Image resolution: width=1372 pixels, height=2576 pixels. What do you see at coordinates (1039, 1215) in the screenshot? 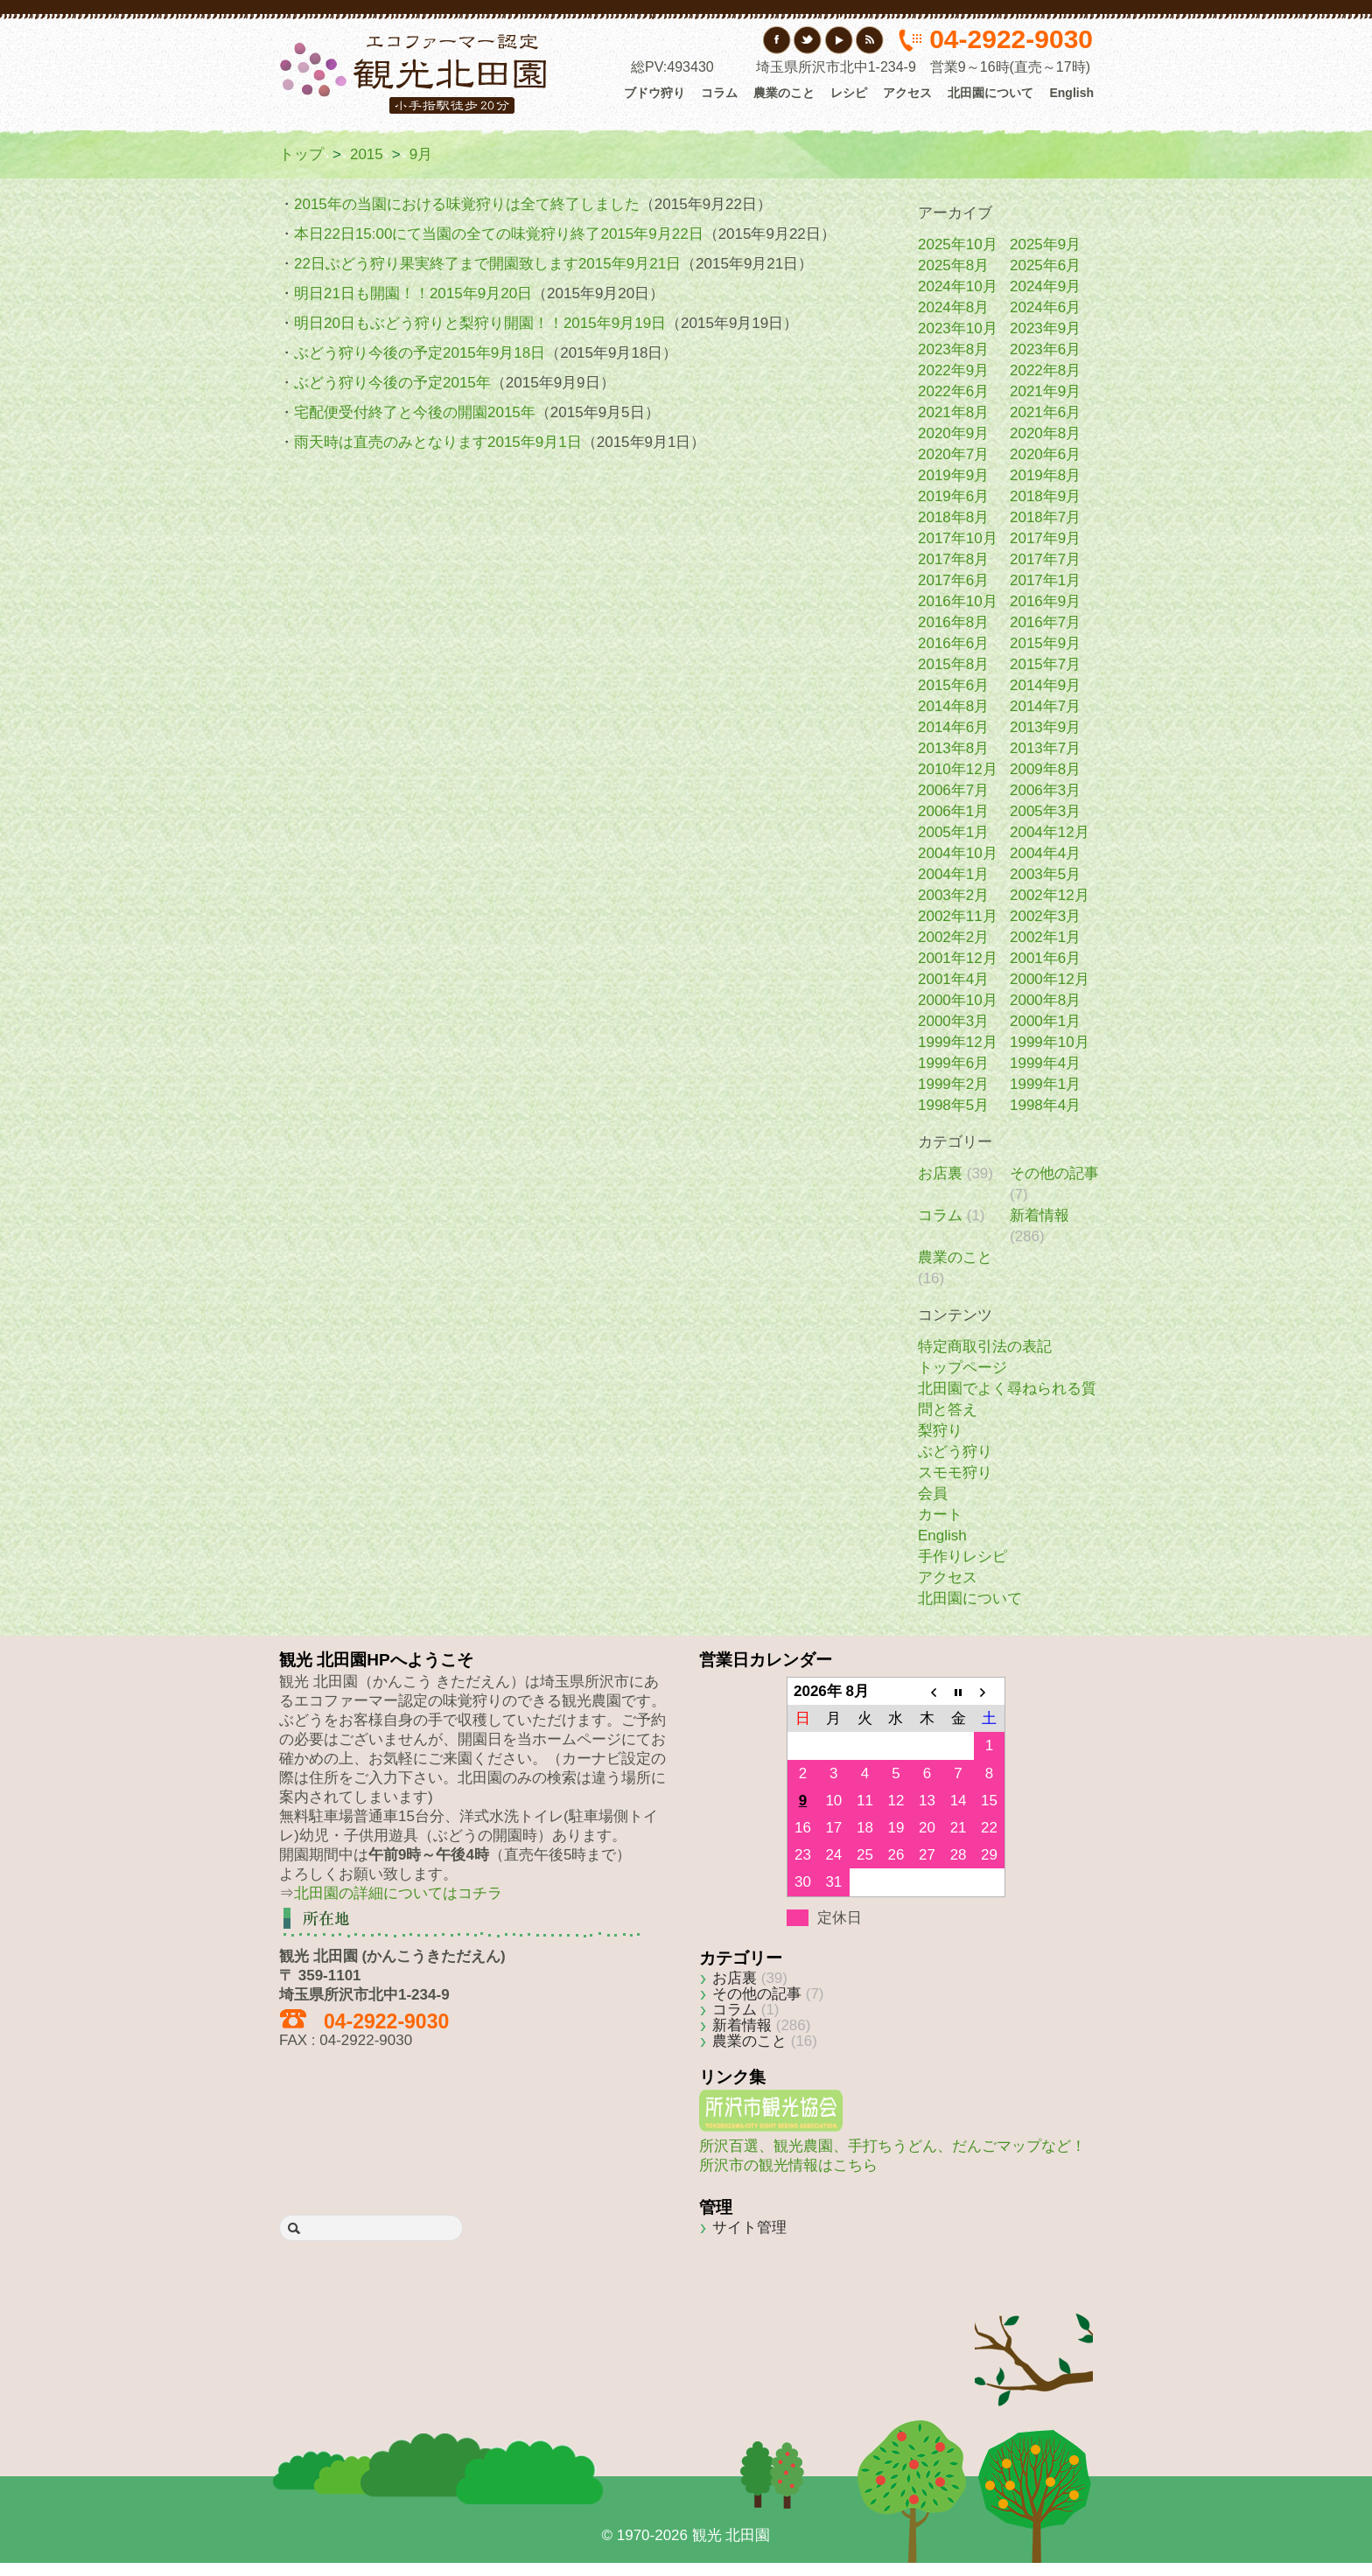
I see `新着情報` at bounding box center [1039, 1215].